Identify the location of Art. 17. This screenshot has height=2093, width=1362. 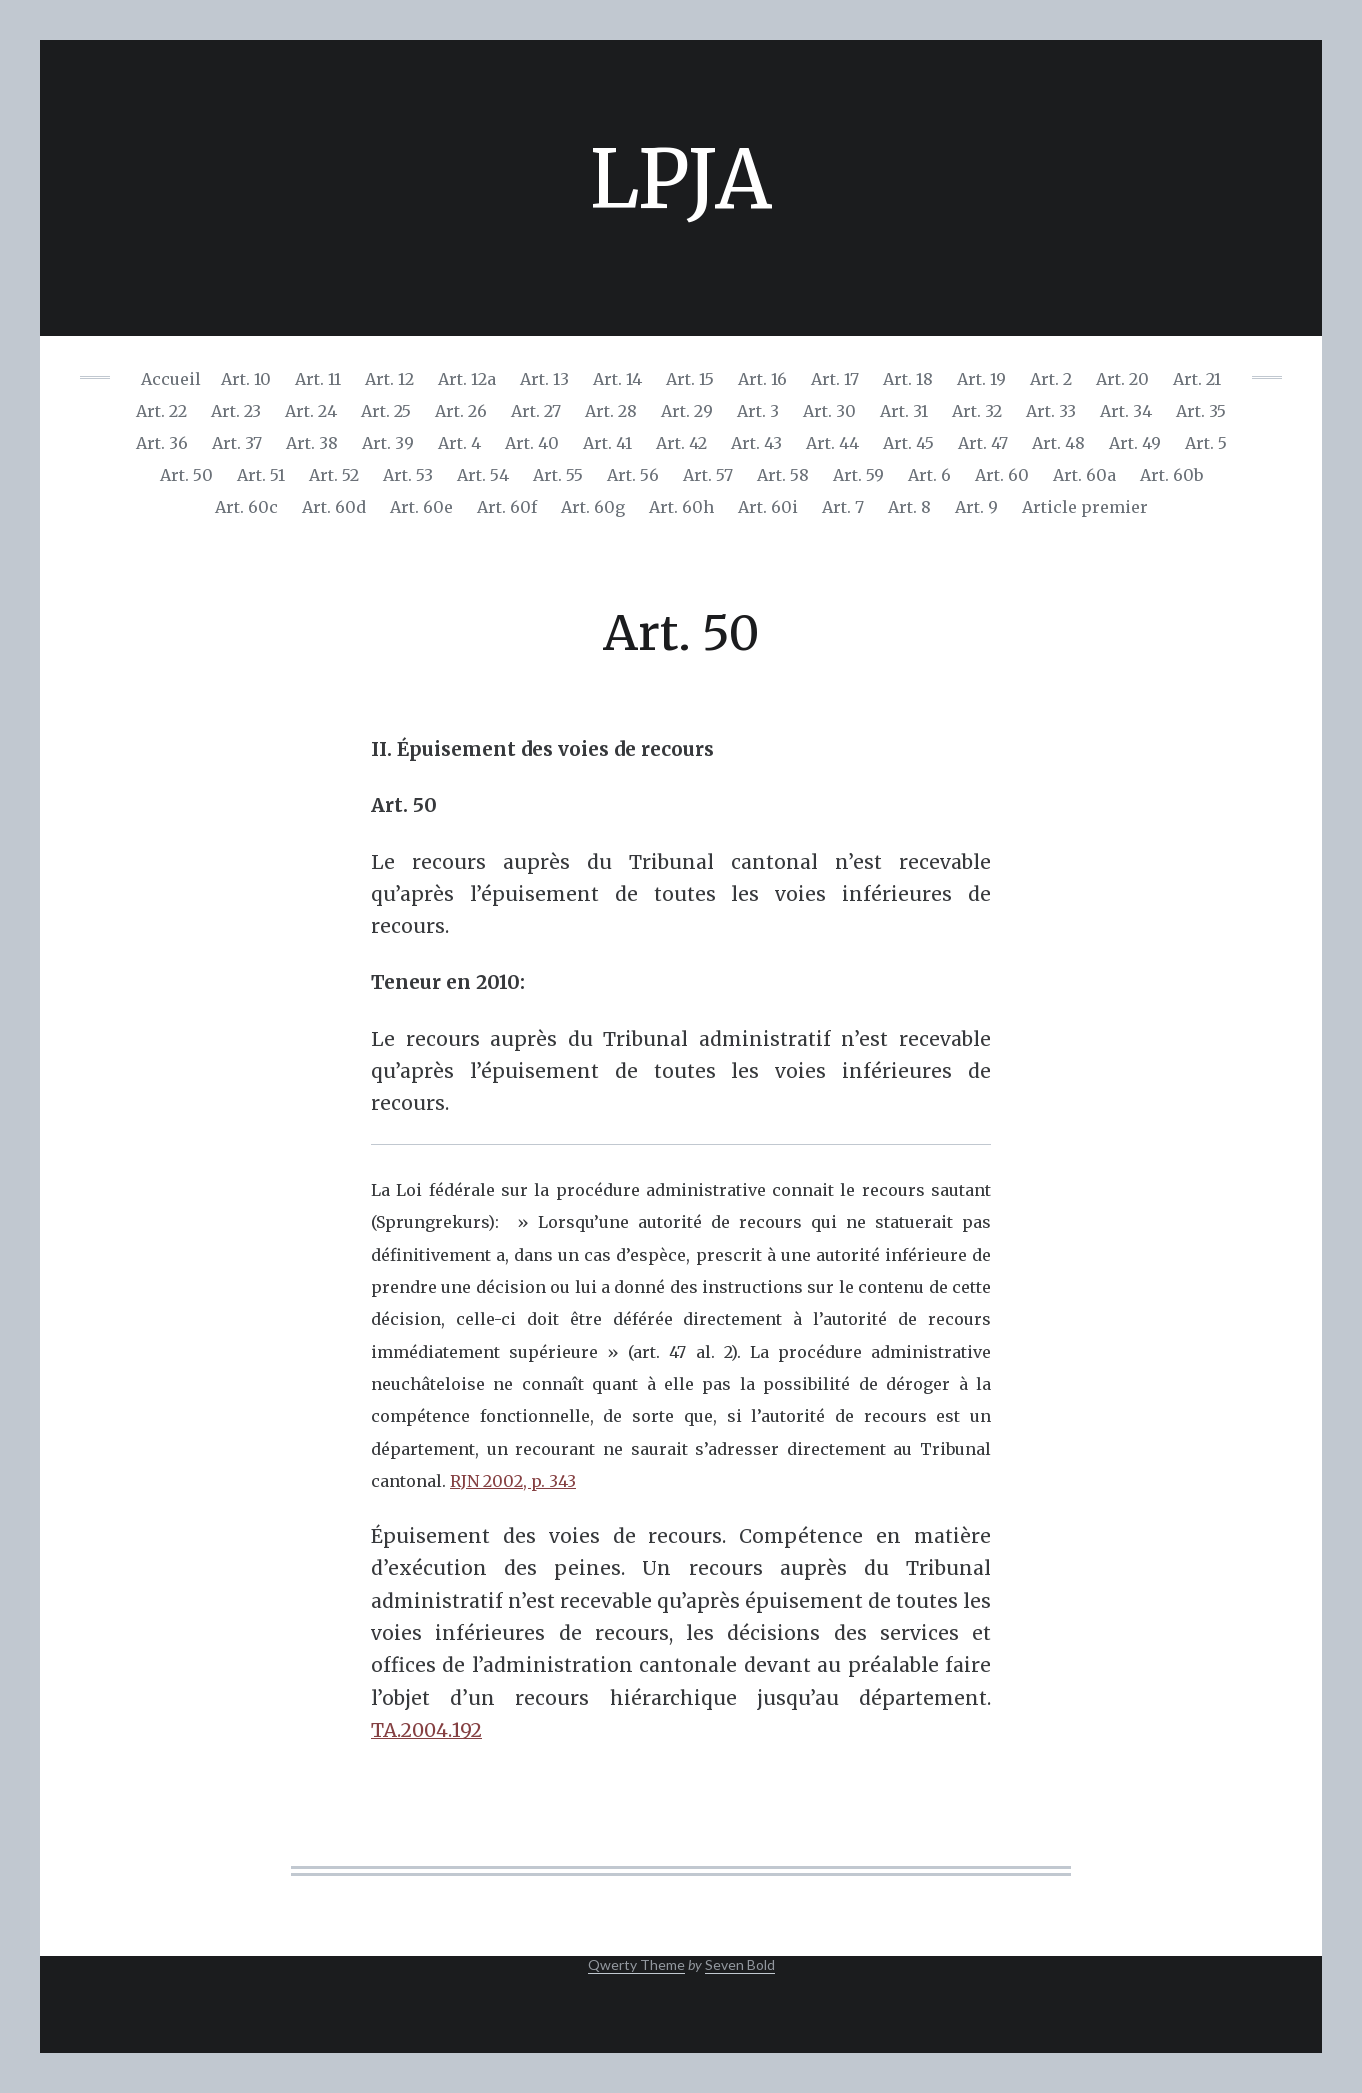
(835, 379).